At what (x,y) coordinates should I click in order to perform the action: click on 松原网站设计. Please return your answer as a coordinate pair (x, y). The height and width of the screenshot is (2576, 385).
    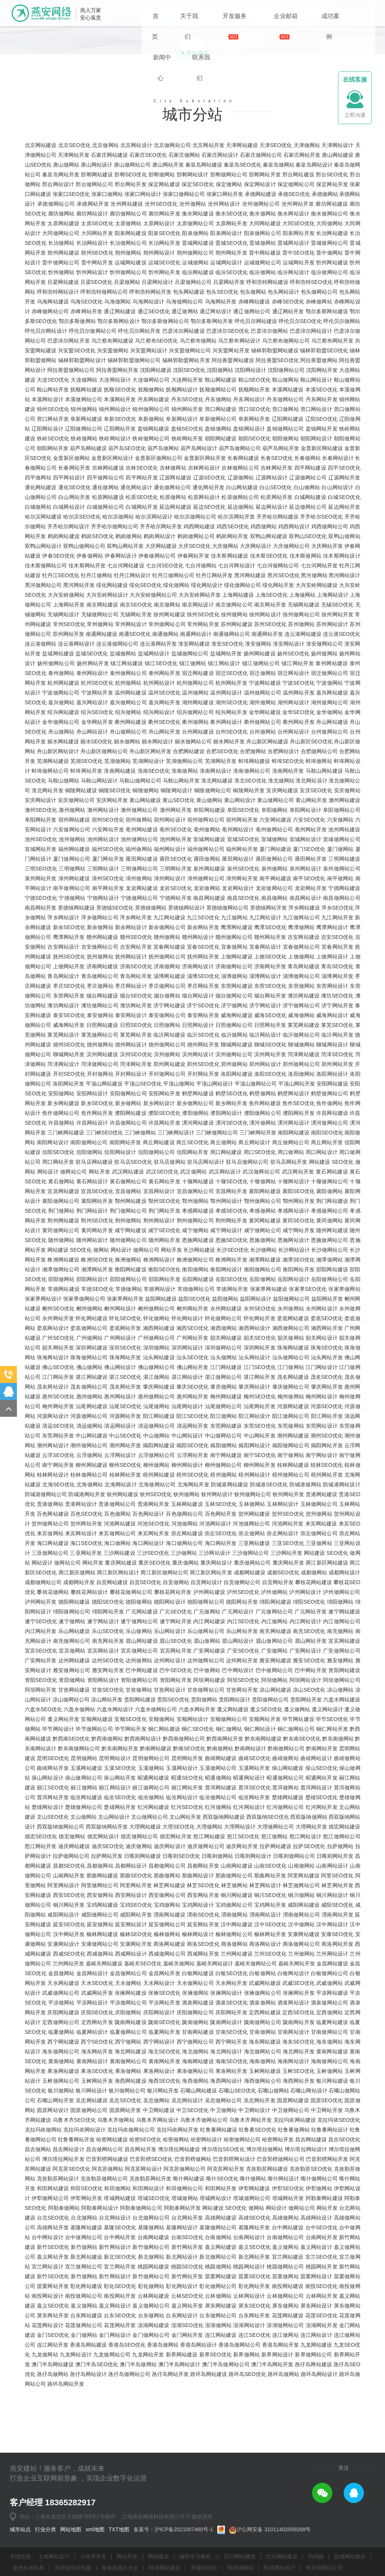
    Looking at the image, I should click on (204, 633).